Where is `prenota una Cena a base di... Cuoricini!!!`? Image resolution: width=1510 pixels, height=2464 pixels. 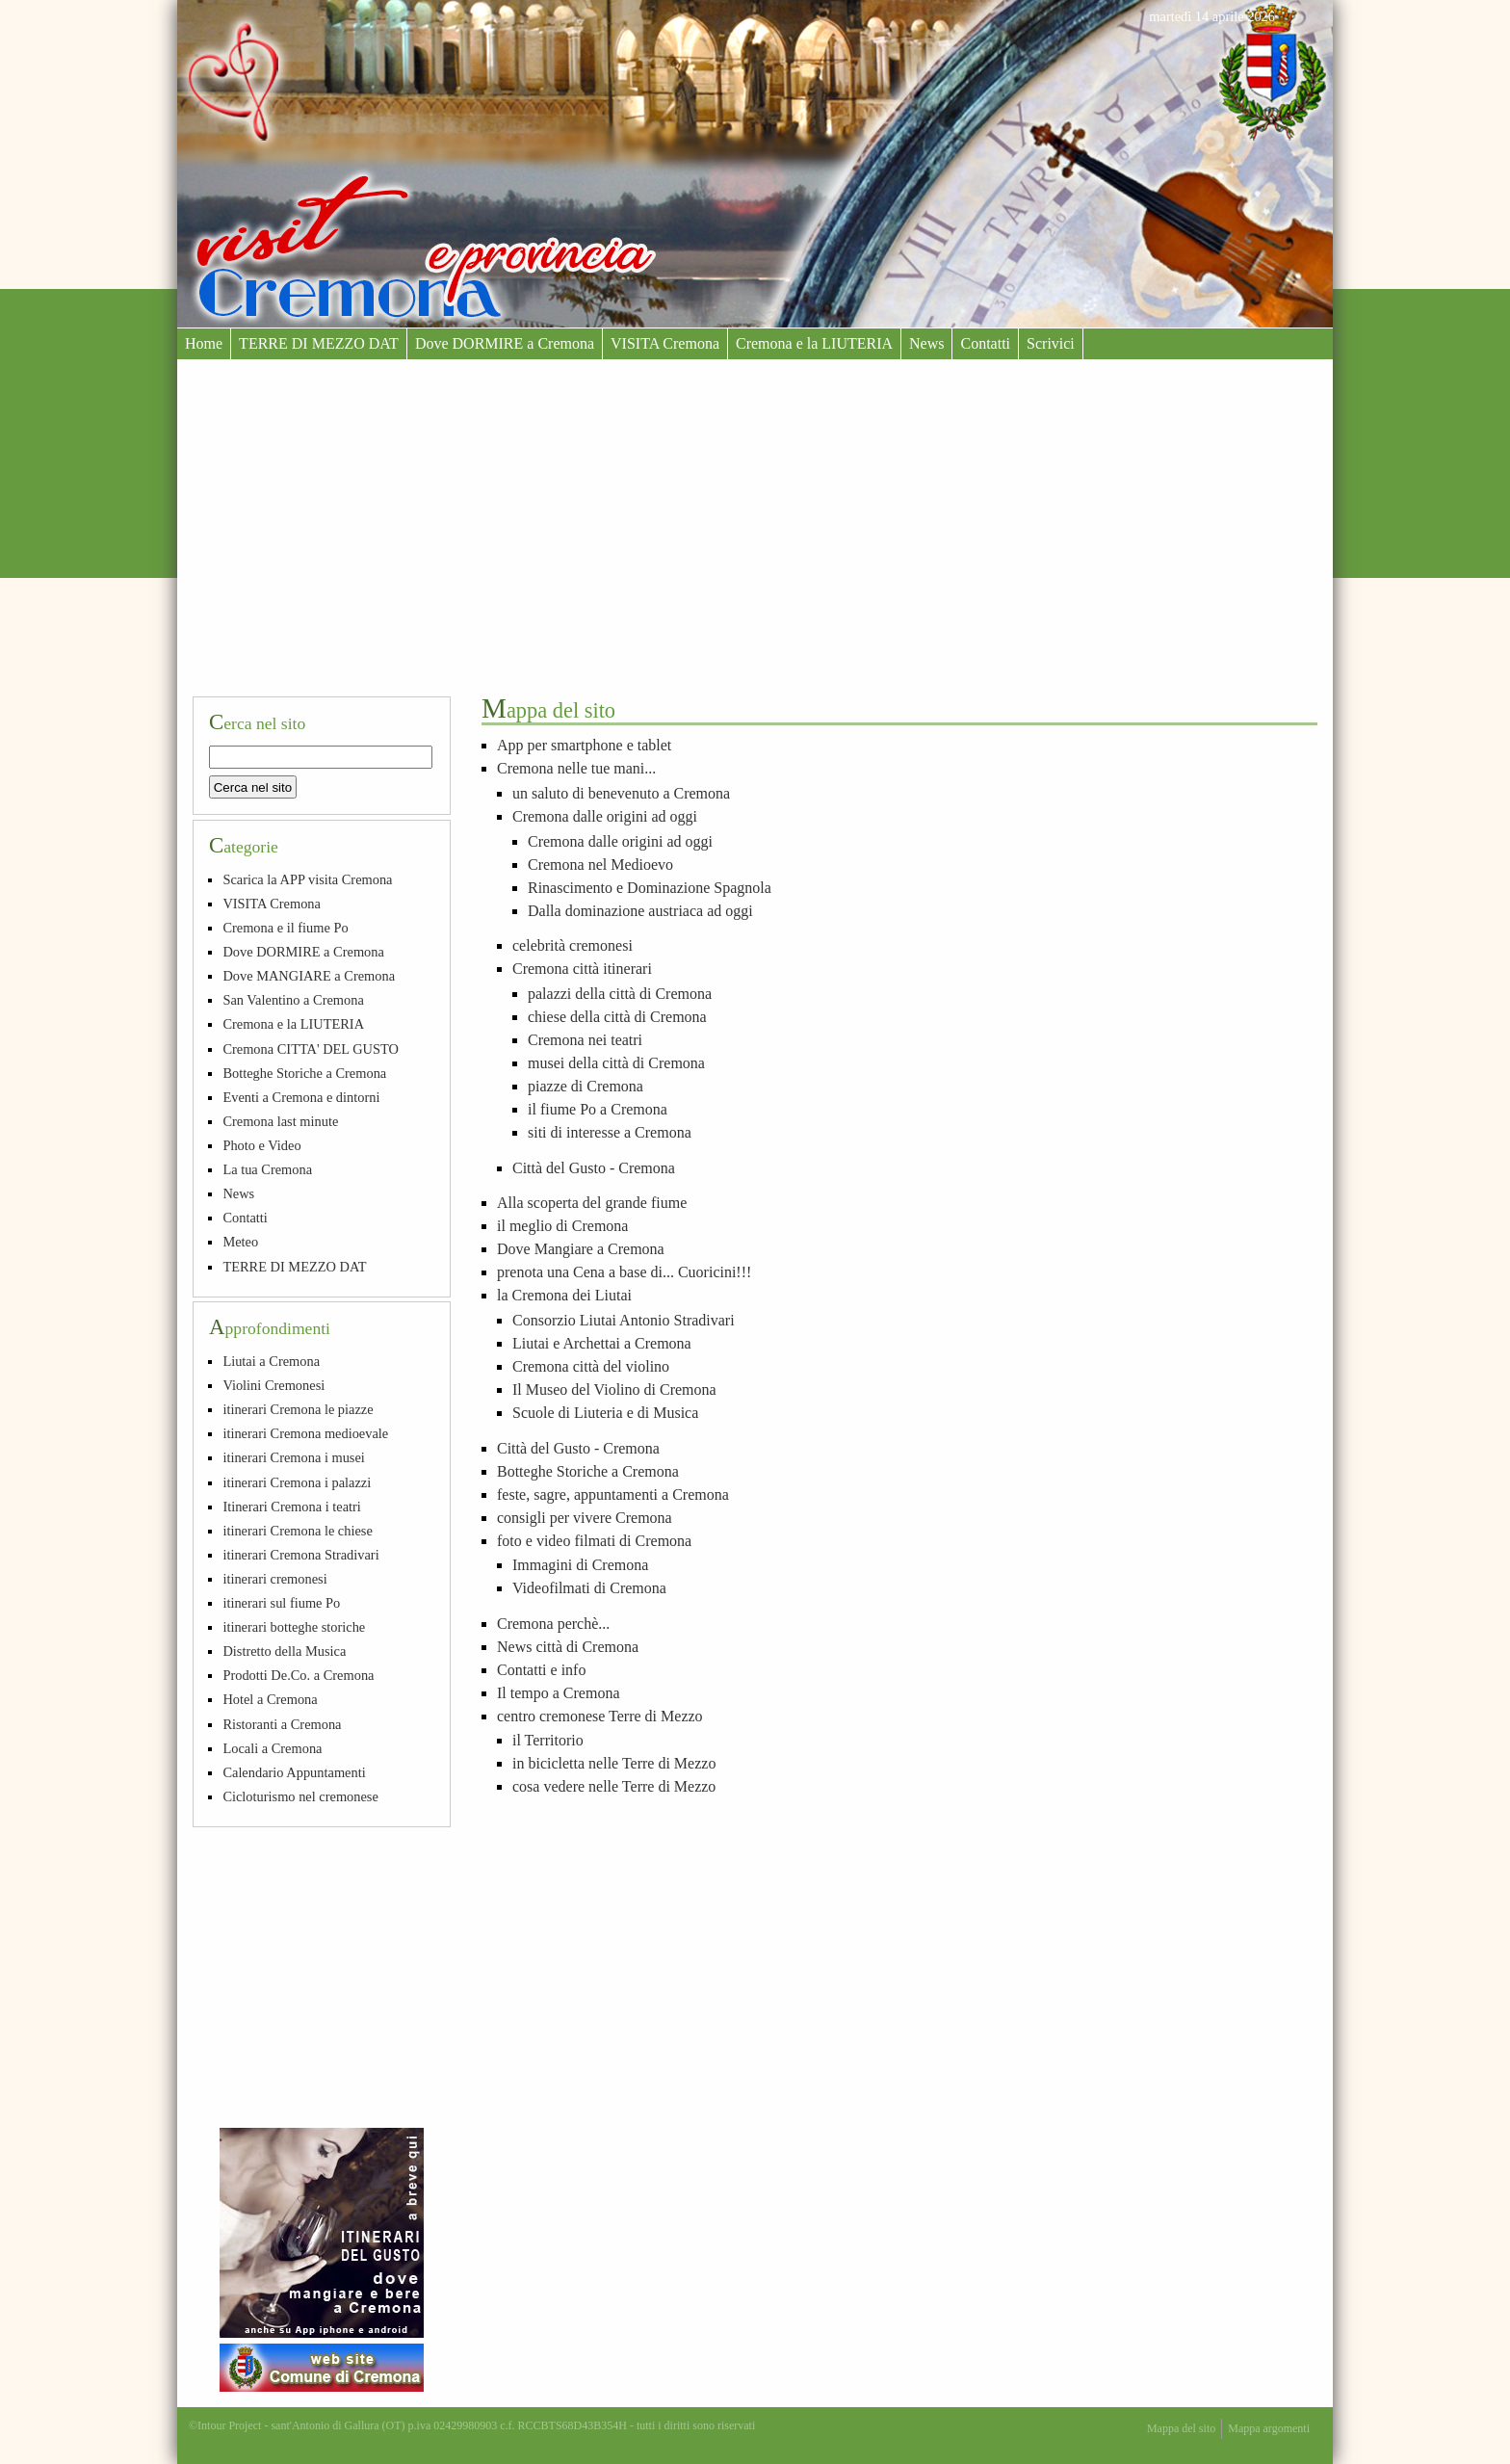 prenota una Cena a base di... Cuoricini!!! is located at coordinates (624, 1272).